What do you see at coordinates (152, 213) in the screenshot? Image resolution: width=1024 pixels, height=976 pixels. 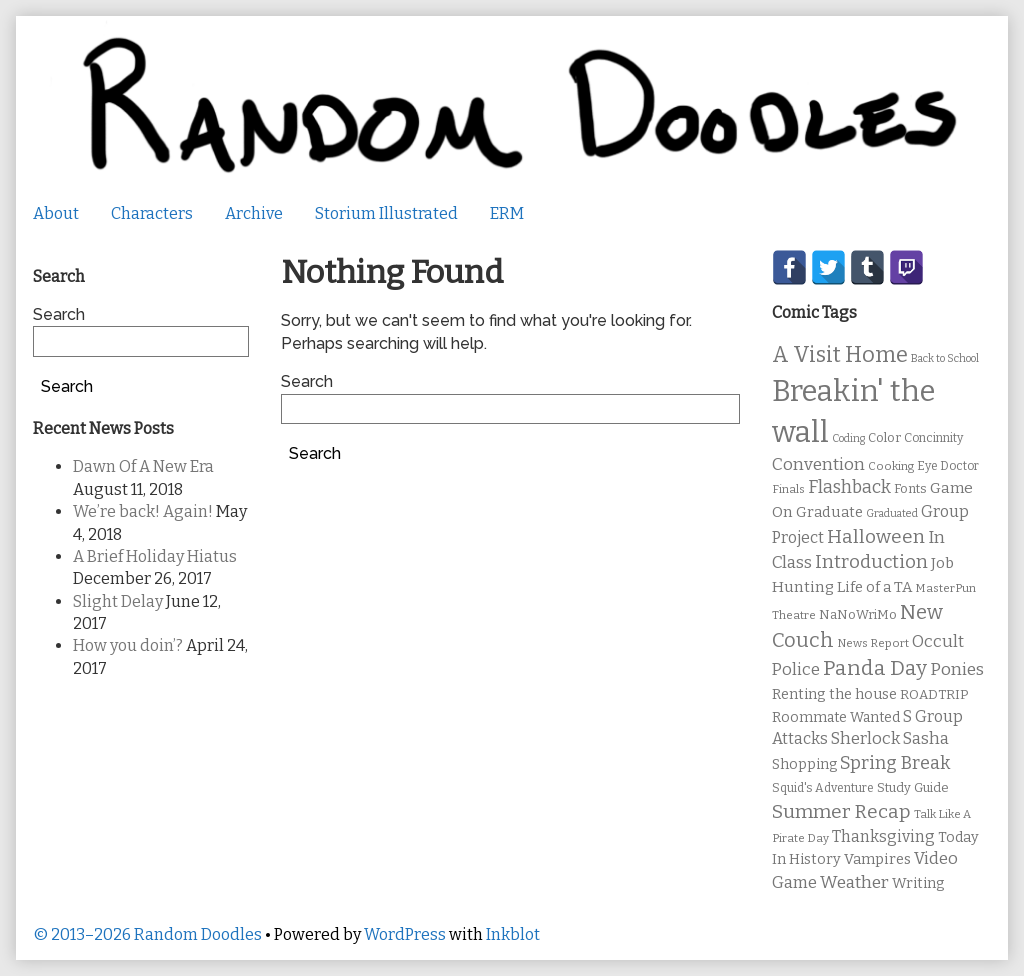 I see `Characters` at bounding box center [152, 213].